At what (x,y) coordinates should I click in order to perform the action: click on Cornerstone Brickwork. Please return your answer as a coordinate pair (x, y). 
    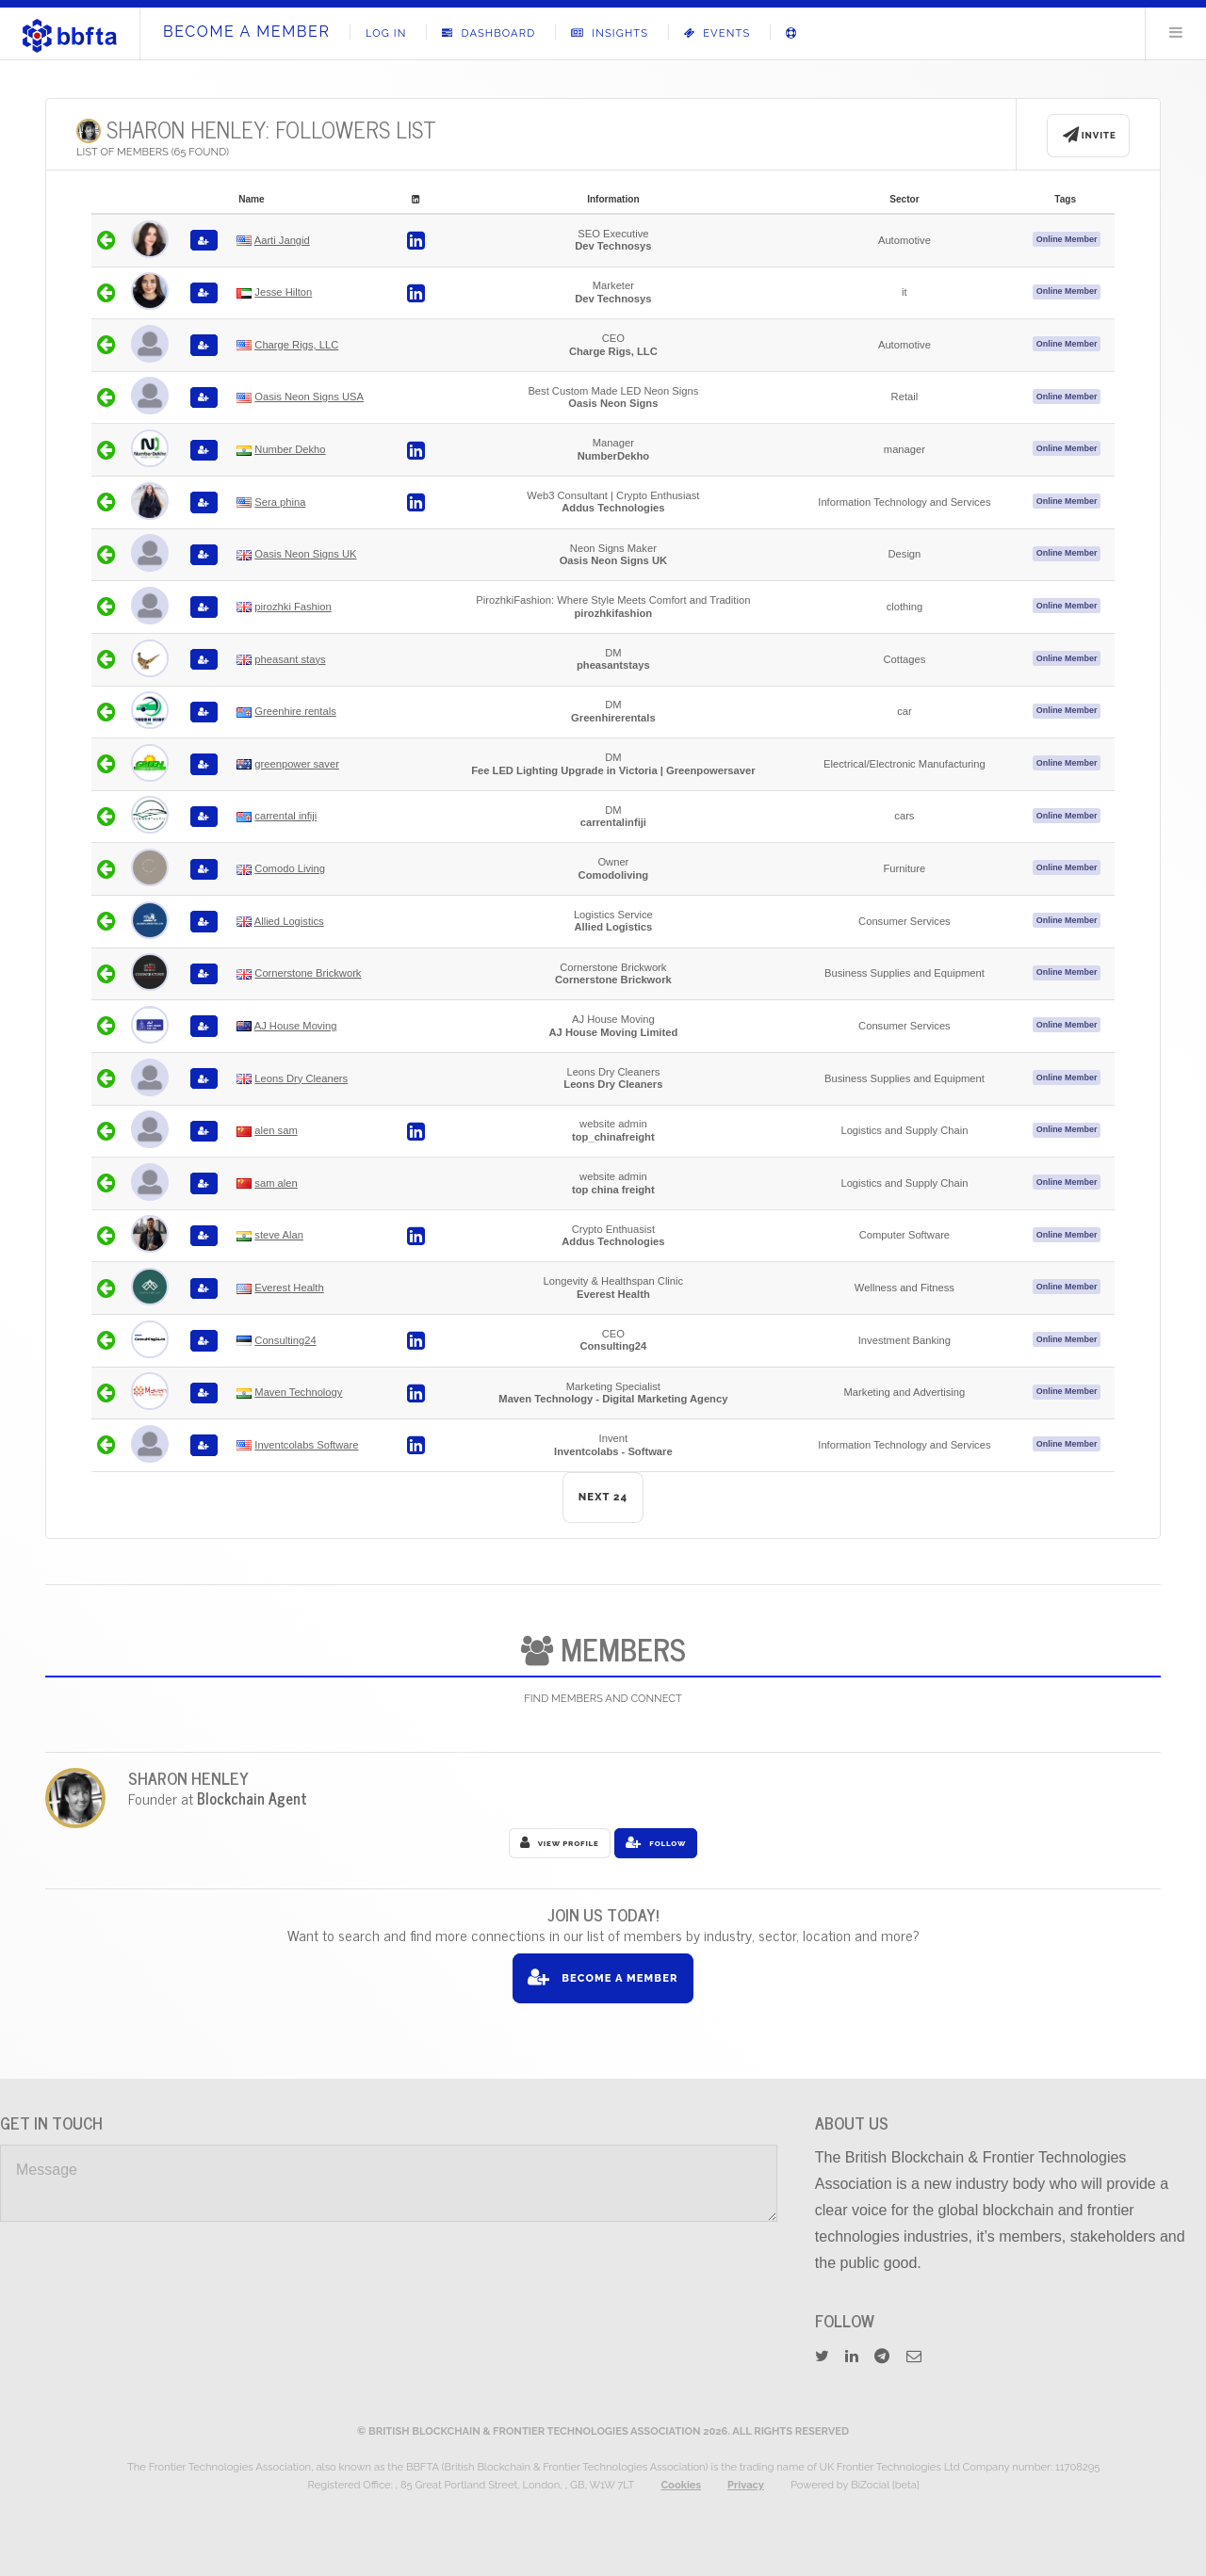
    Looking at the image, I should click on (307, 973).